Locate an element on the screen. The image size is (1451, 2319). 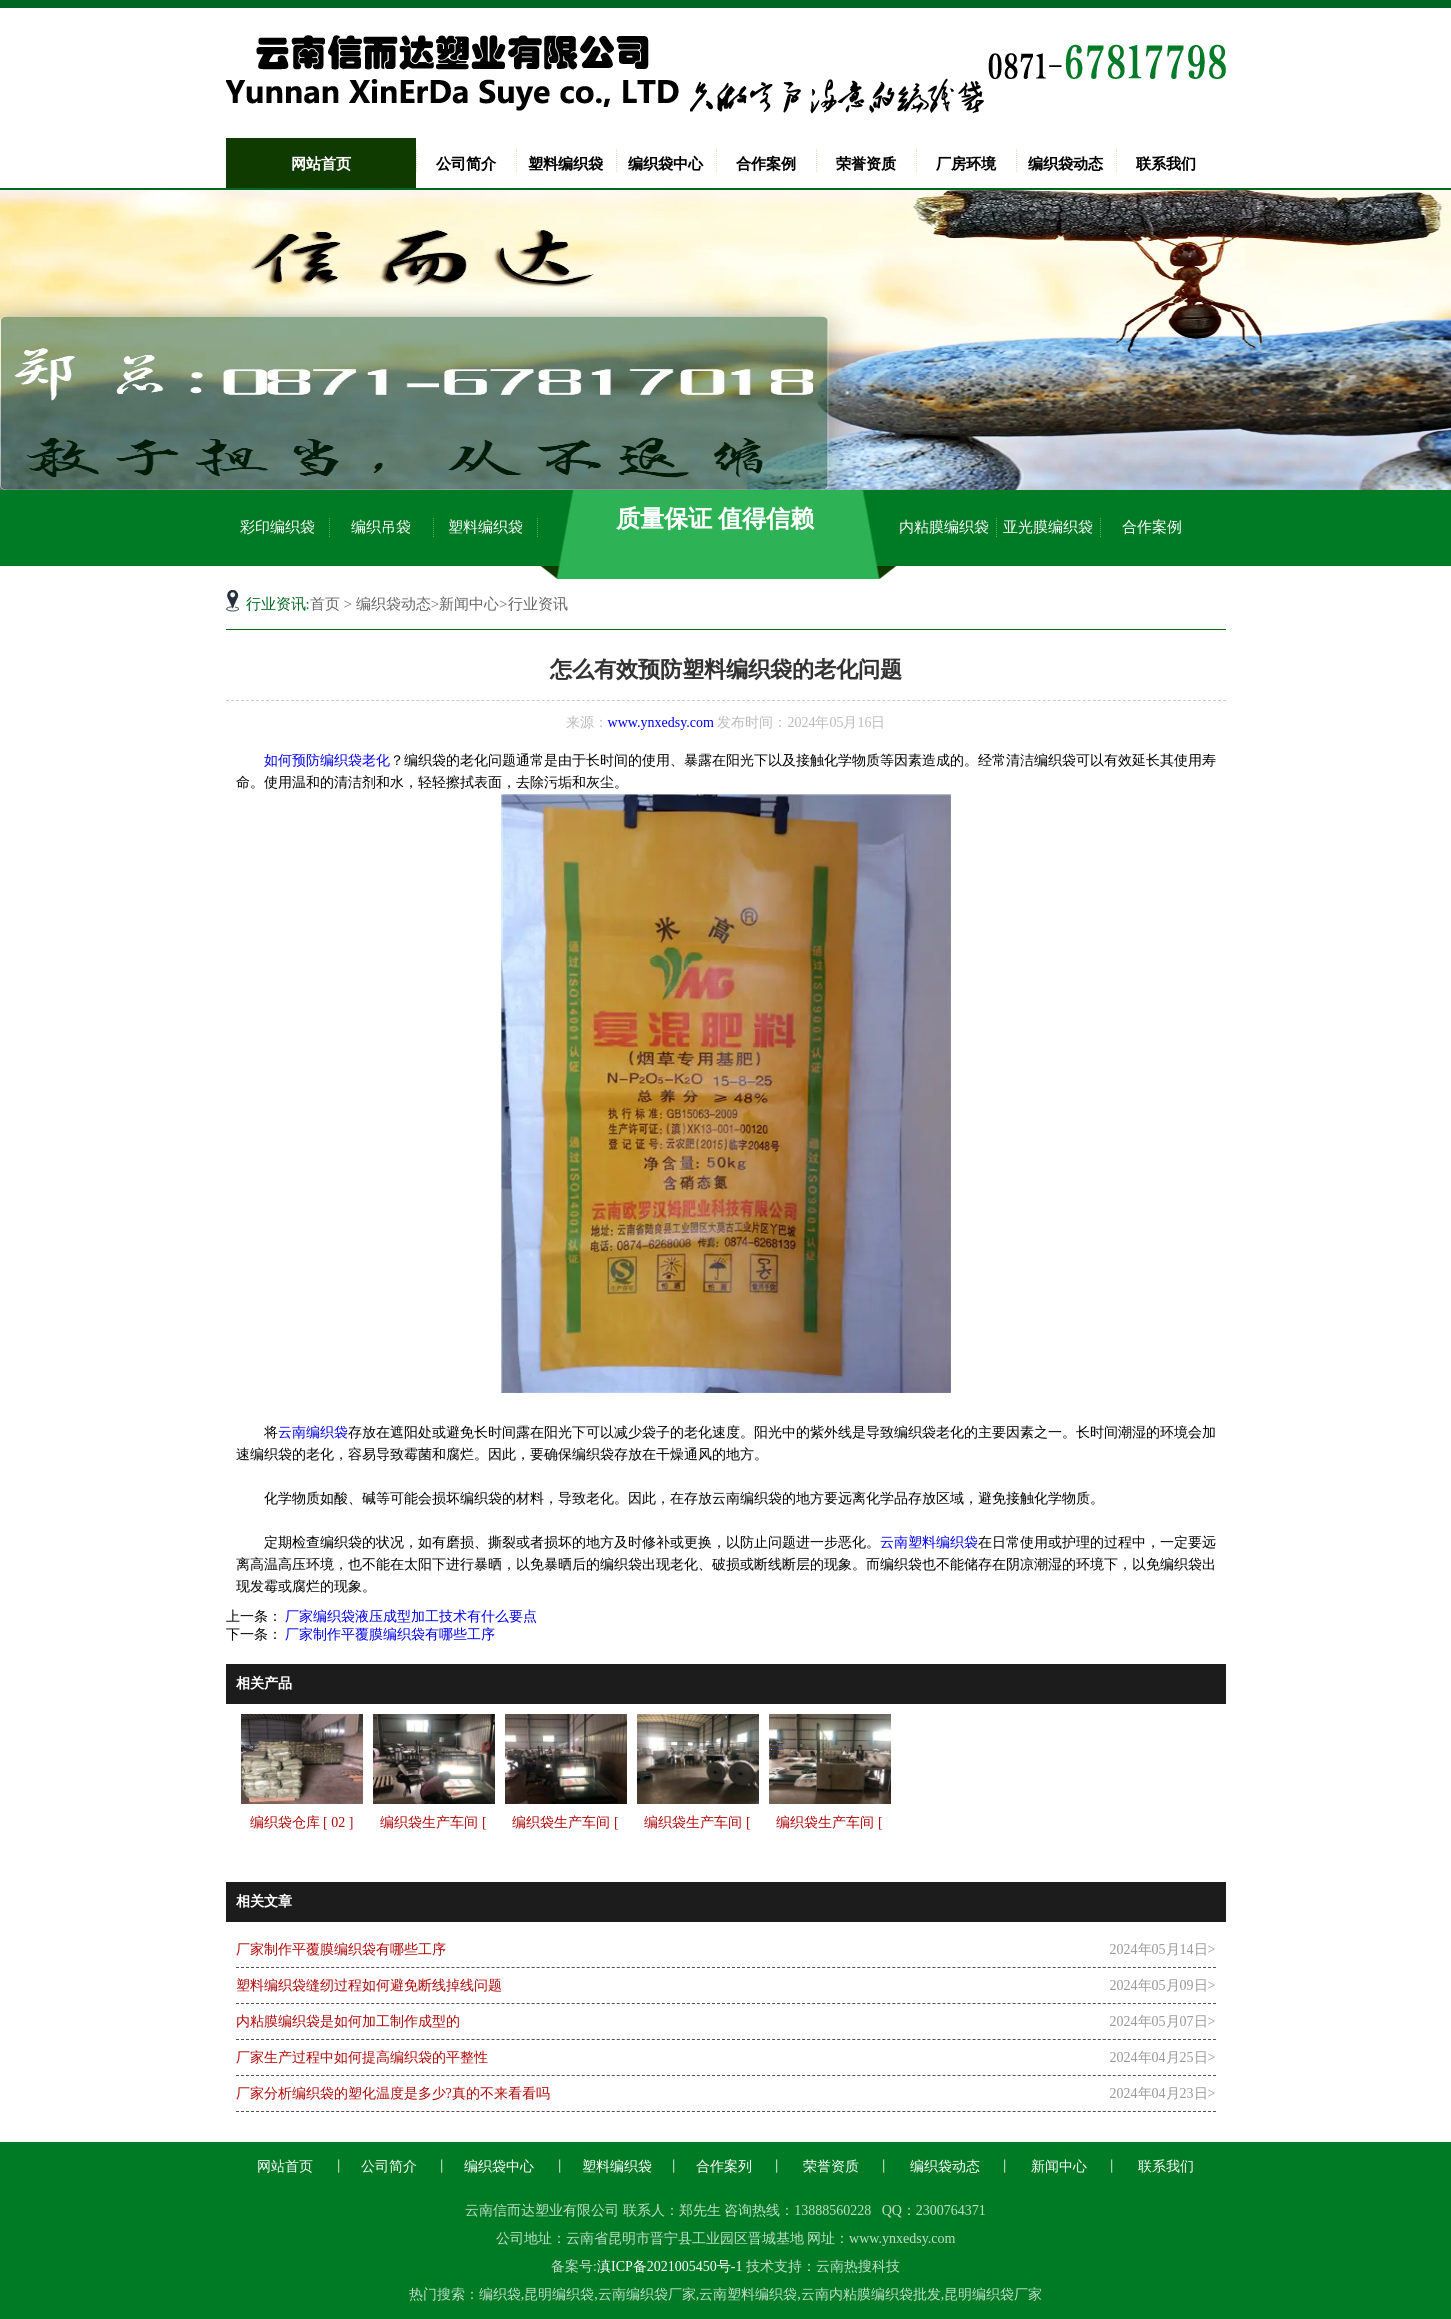
联系我们 is located at coordinates (1166, 164).